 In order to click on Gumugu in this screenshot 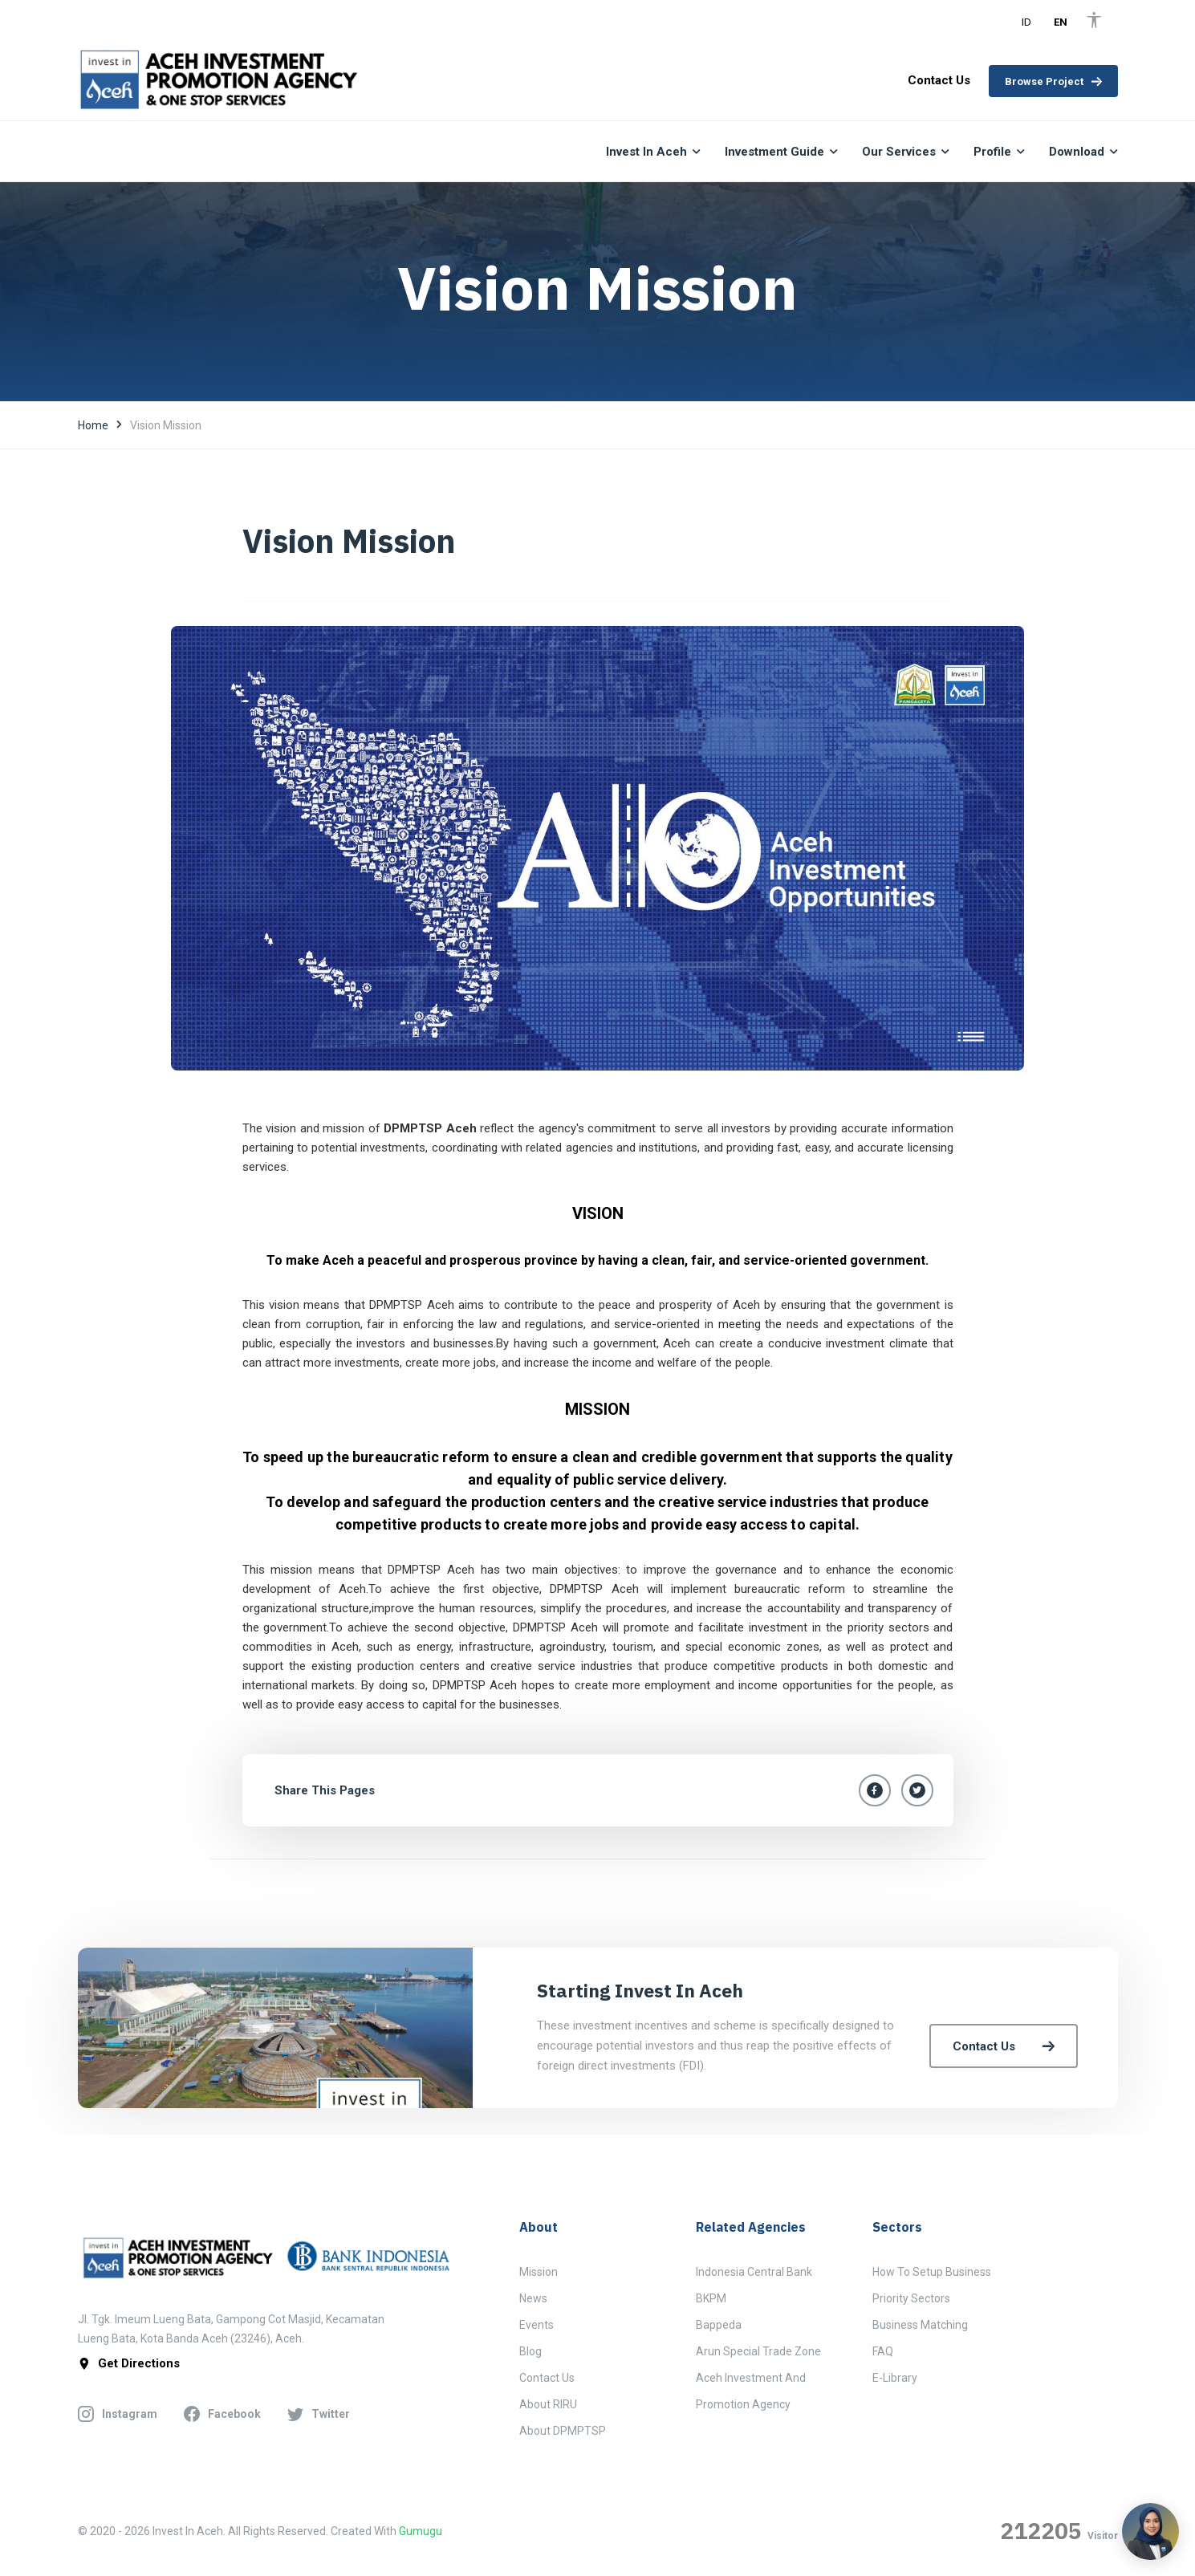, I will do `click(420, 2531)`.